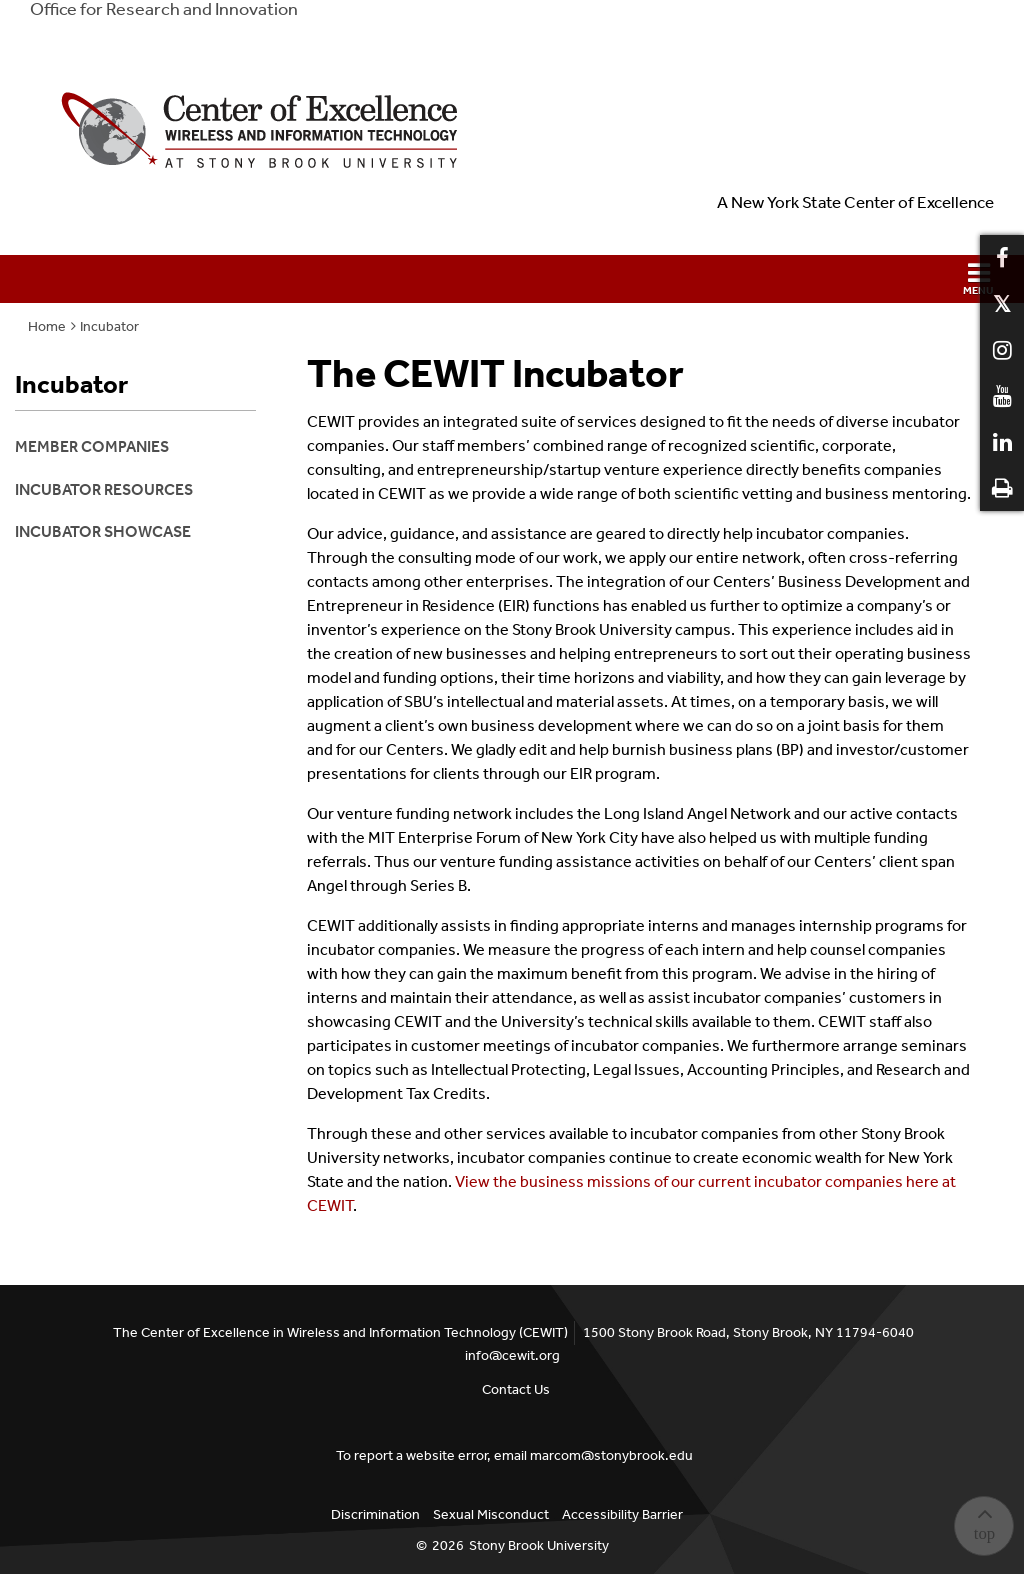  What do you see at coordinates (375, 1514) in the screenshot?
I see `Discrimination` at bounding box center [375, 1514].